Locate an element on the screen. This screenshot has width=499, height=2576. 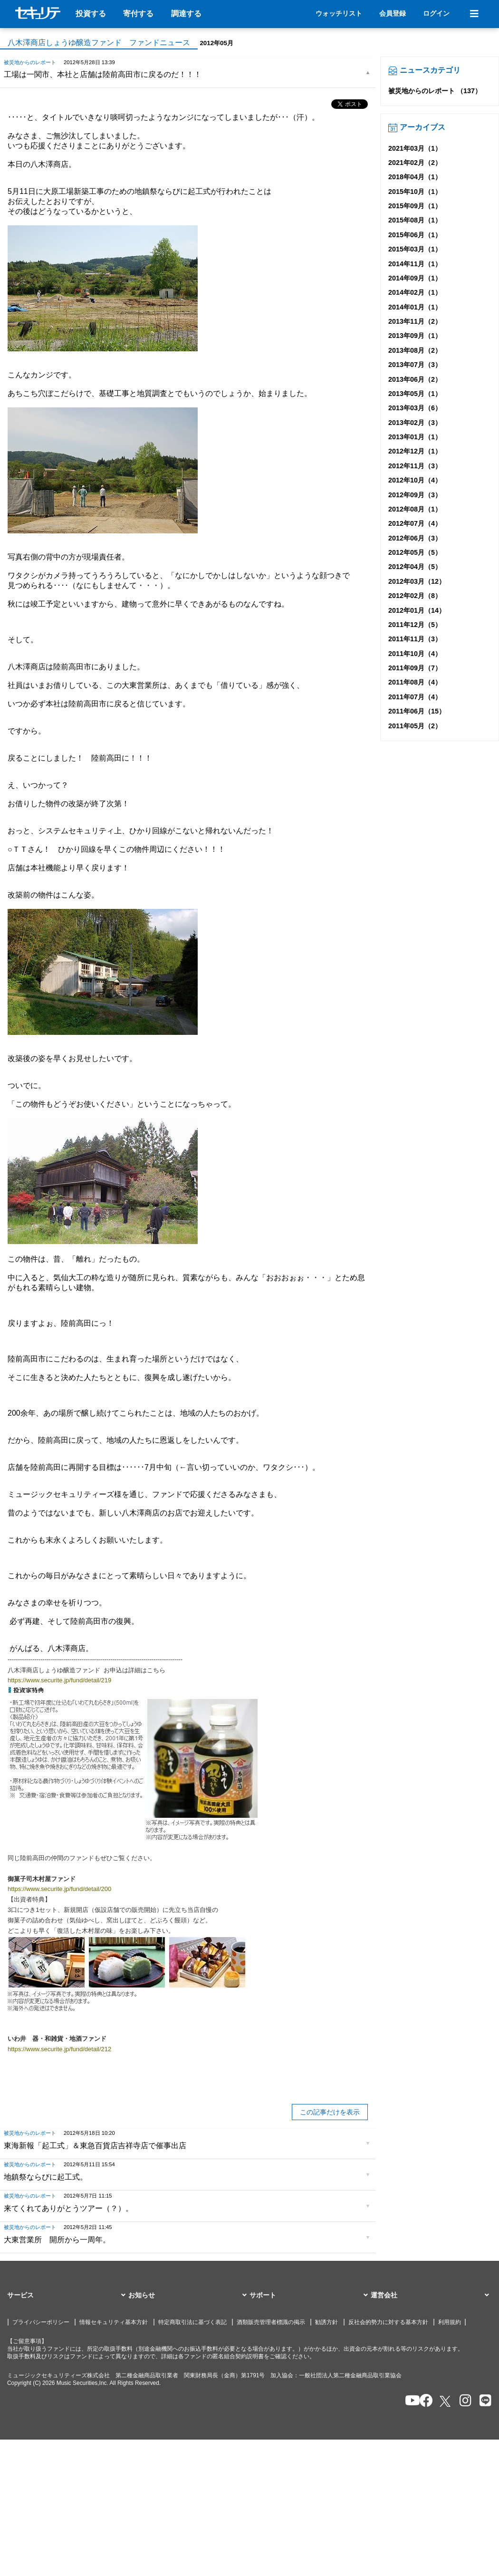
2015年08月（1） is located at coordinates (414, 220).